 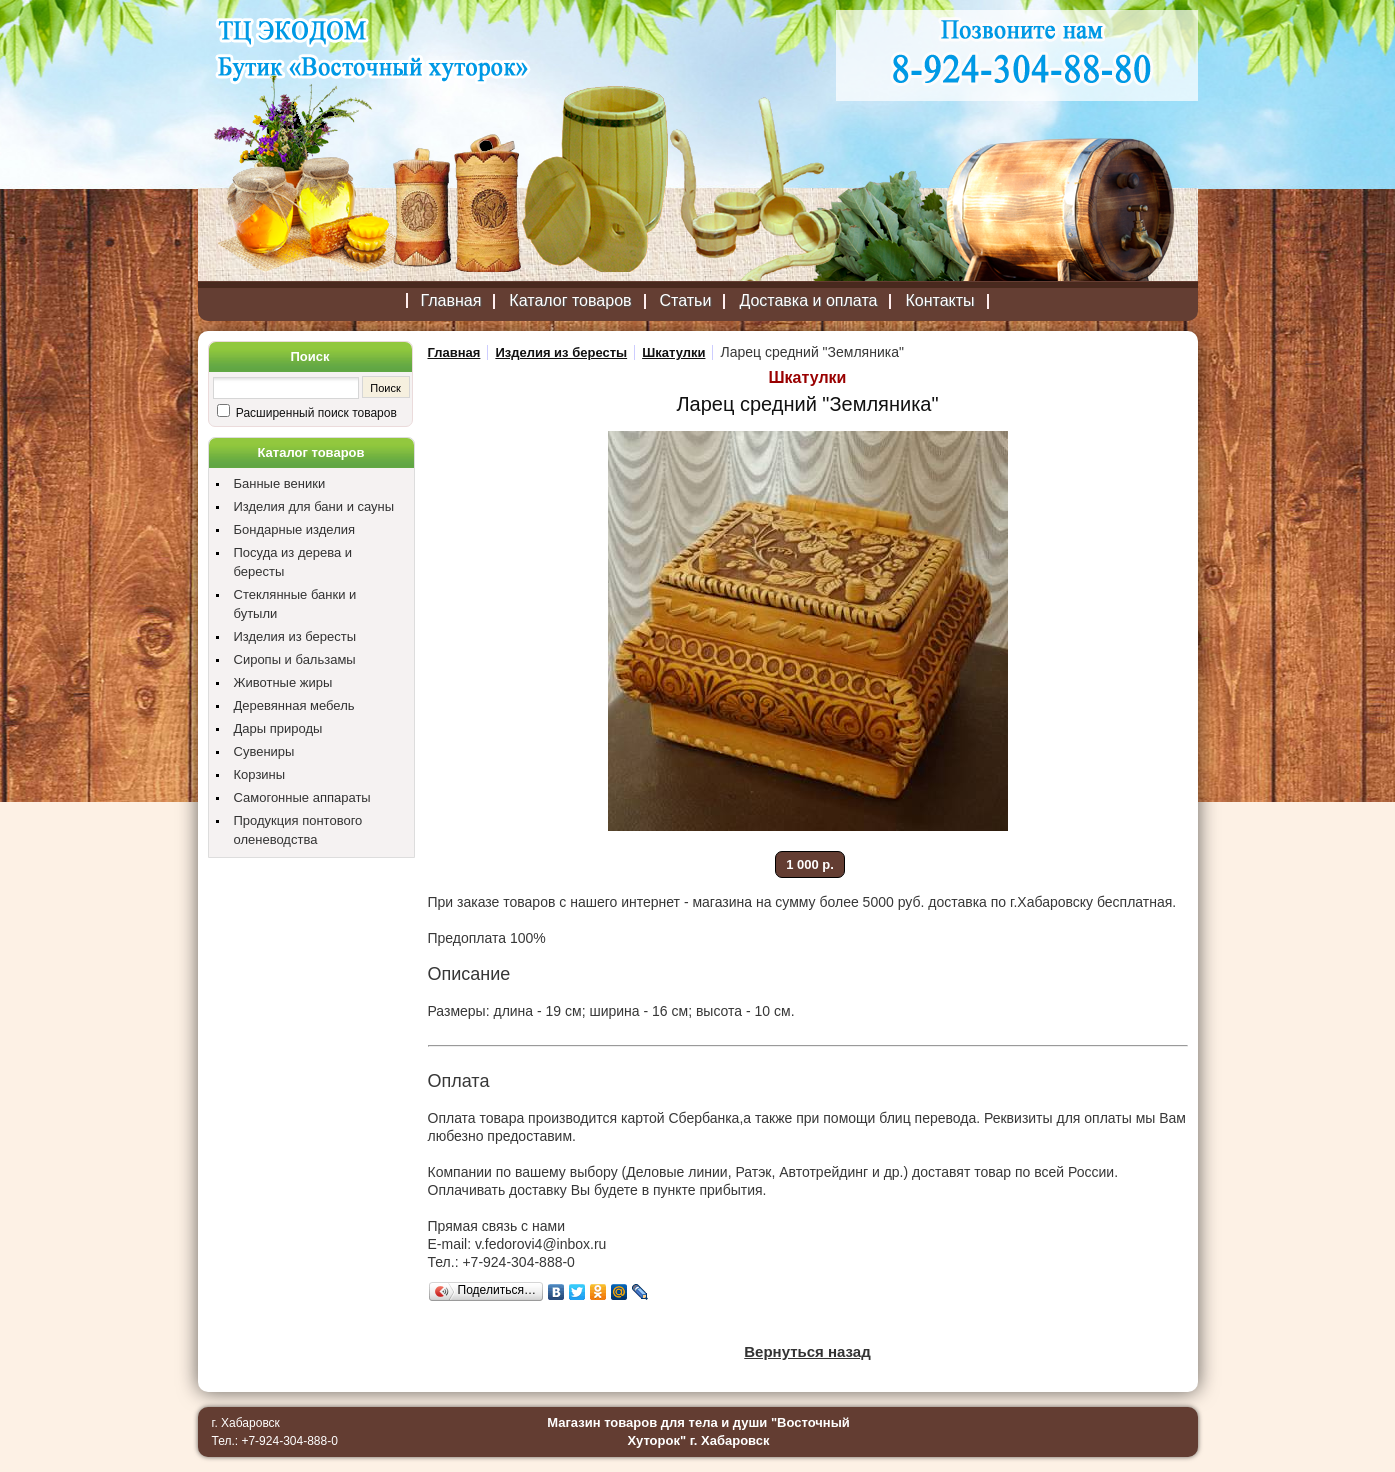 What do you see at coordinates (686, 300) in the screenshot?
I see `Статьи` at bounding box center [686, 300].